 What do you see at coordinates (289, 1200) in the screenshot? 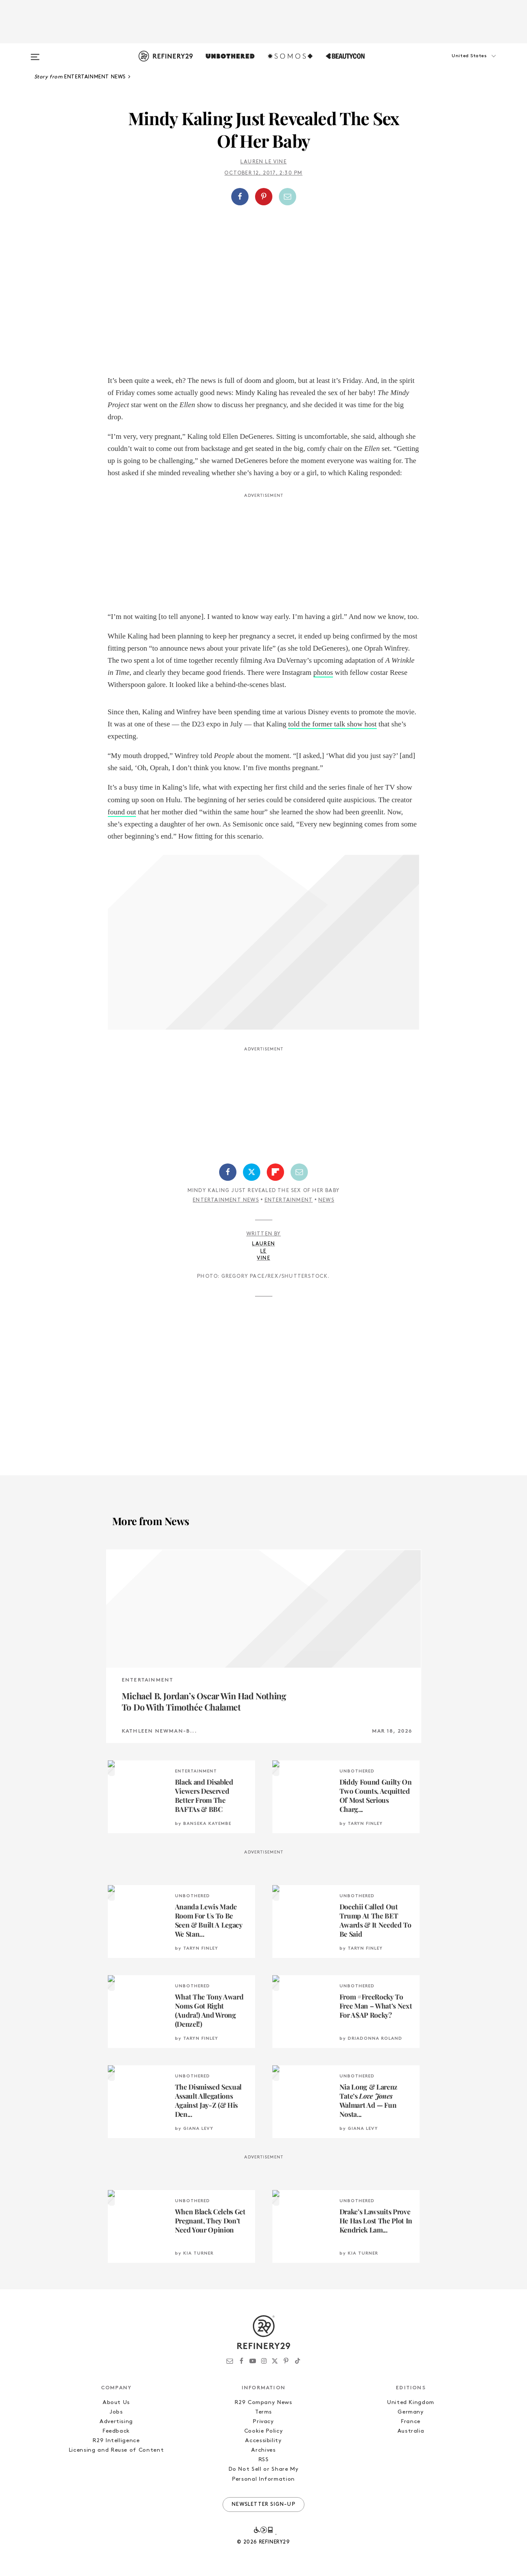
I see `Entertainment` at bounding box center [289, 1200].